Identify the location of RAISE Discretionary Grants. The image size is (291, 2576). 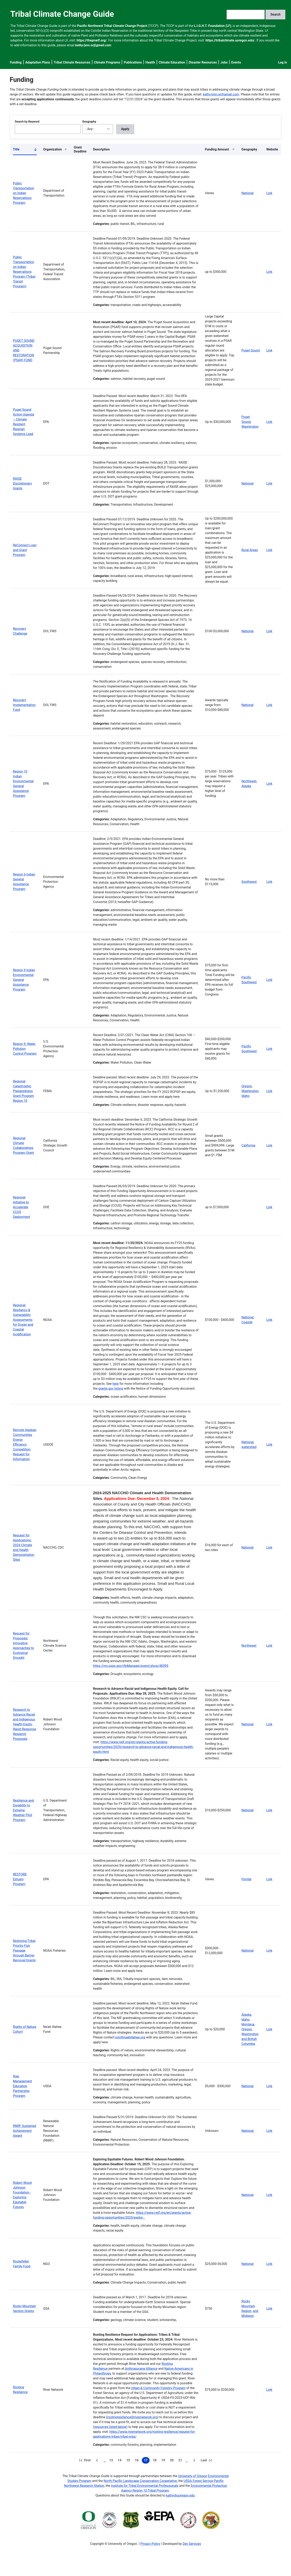
(22, 483).